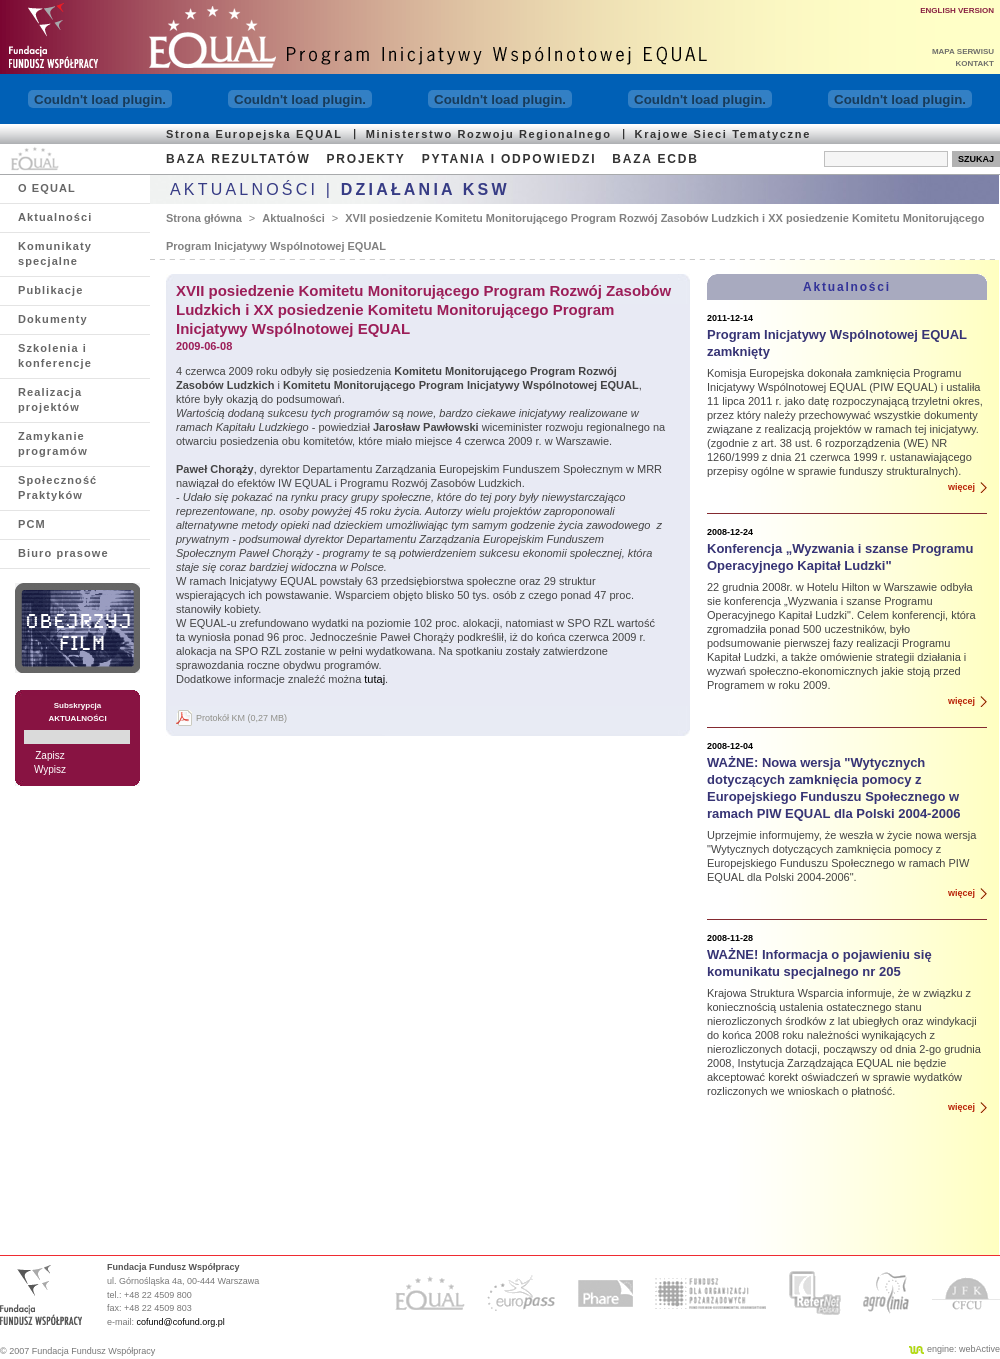 This screenshot has width=1000, height=1359. Describe the element at coordinates (723, 134) in the screenshot. I see `Krajowe Sieci Tematyczne` at that location.